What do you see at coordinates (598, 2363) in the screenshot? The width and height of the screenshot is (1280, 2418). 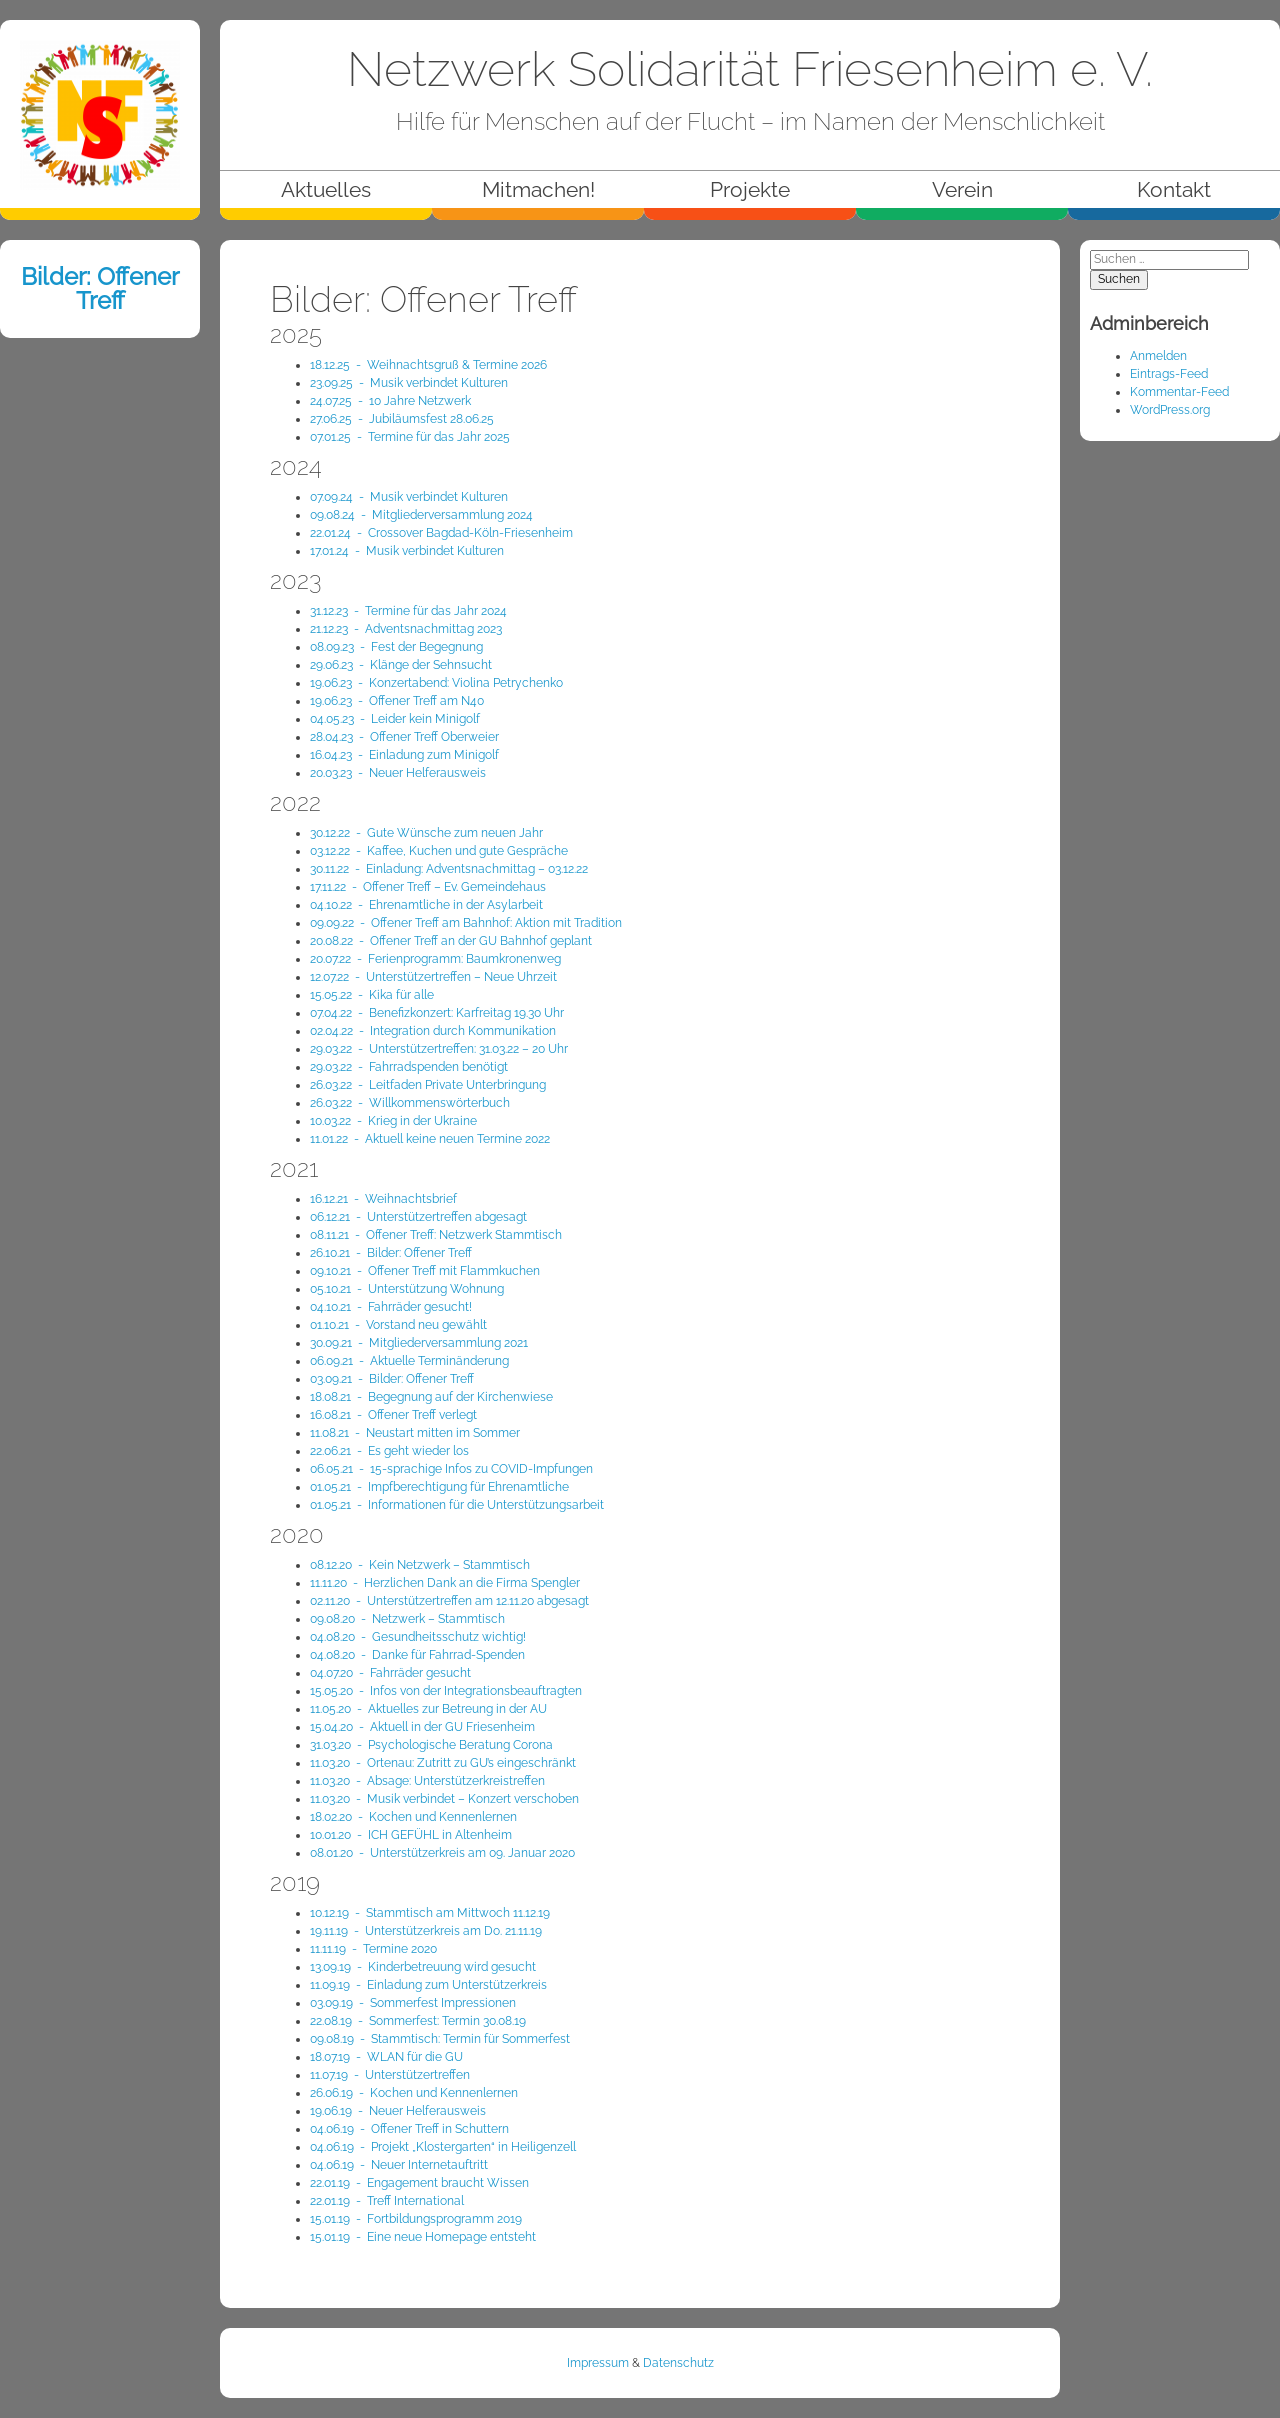 I see `Impressum` at bounding box center [598, 2363].